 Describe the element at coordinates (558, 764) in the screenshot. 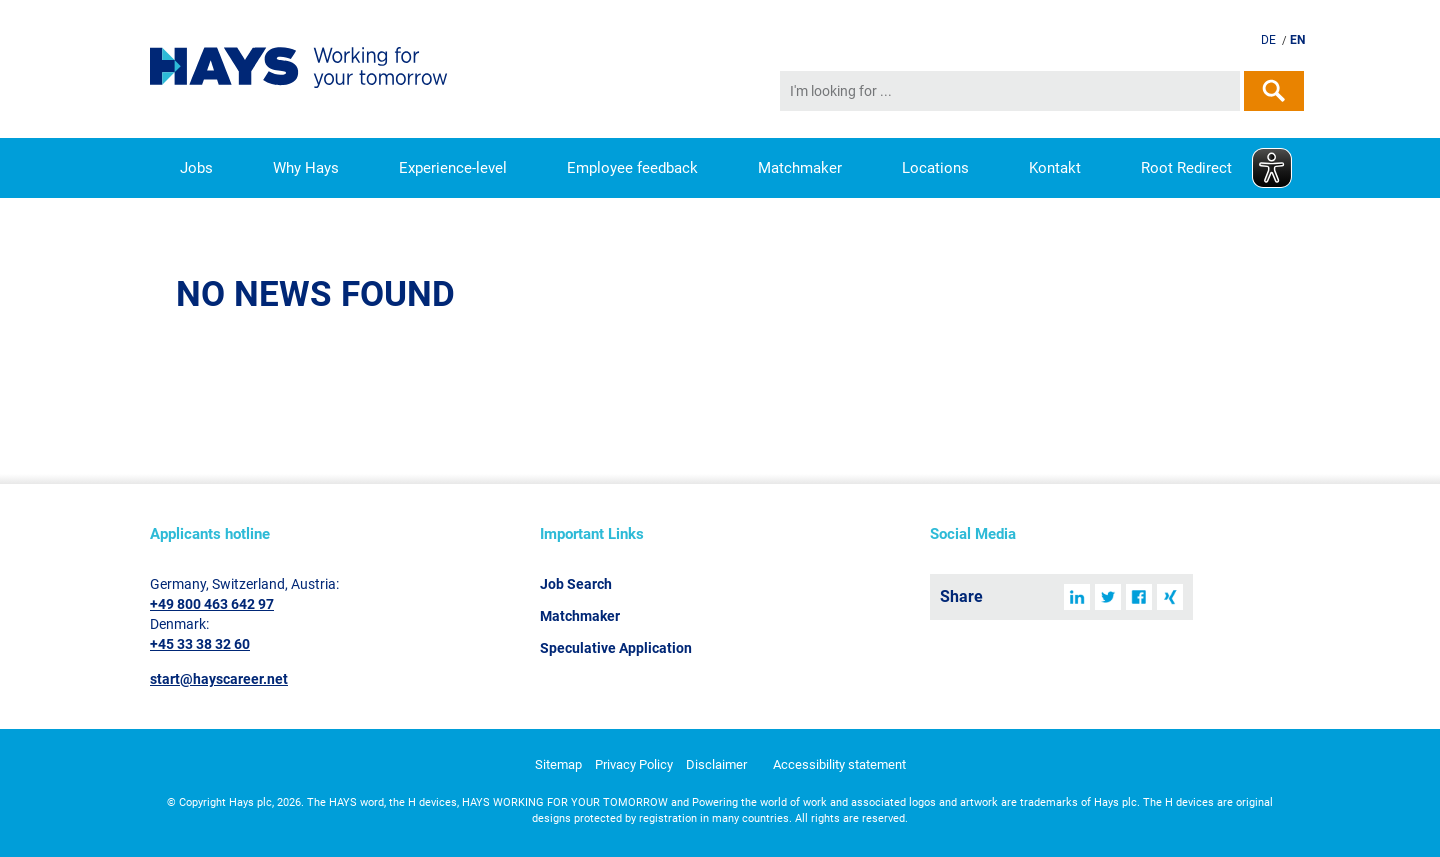

I see `Sitemap` at that location.